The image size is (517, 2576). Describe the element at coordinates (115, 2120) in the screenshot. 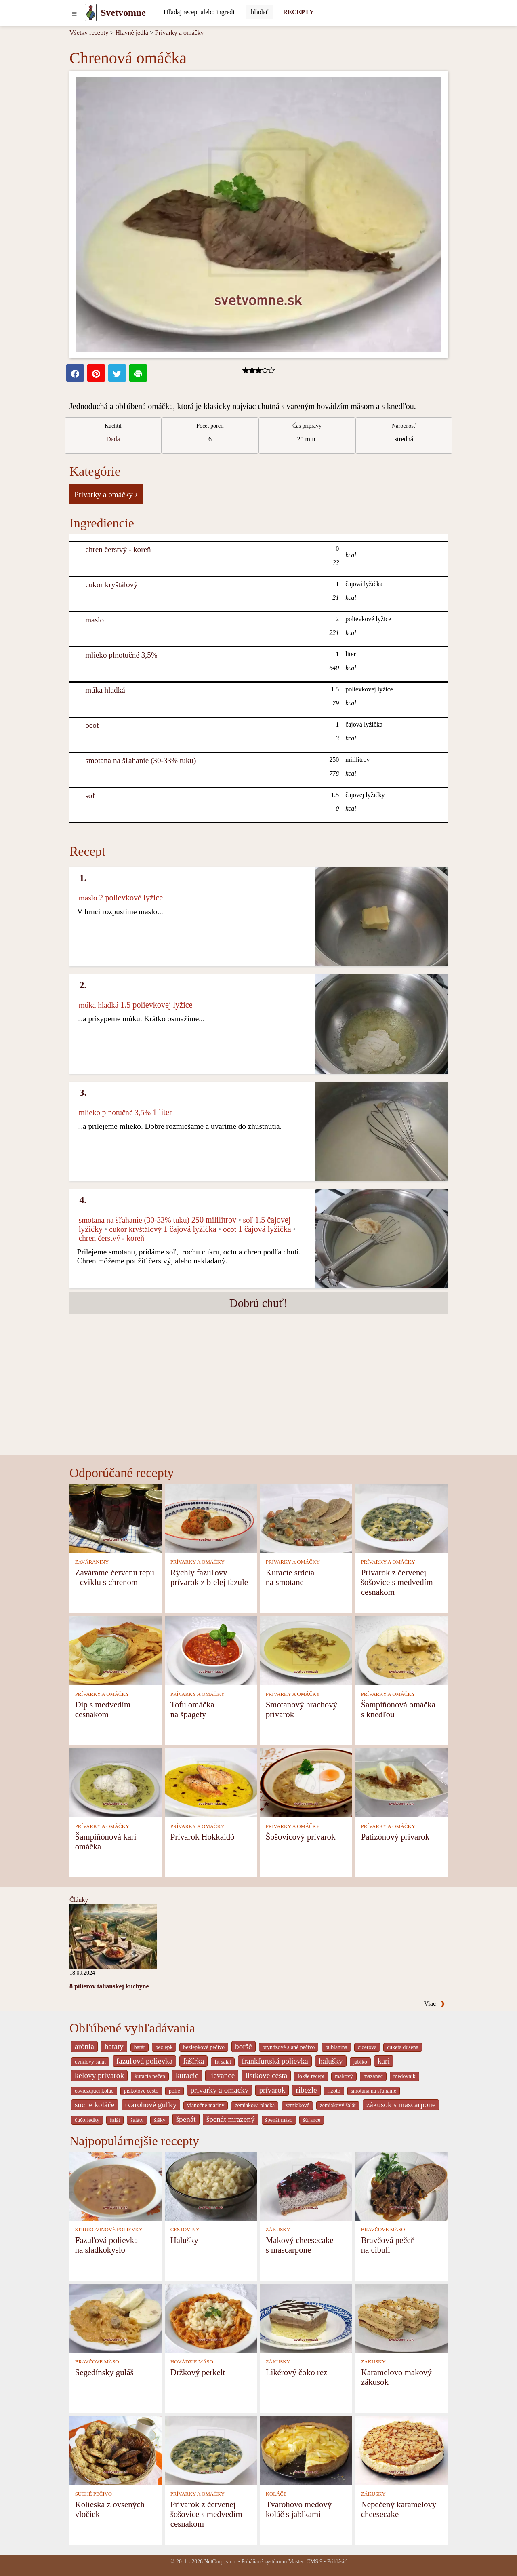

I see `šalát` at that location.